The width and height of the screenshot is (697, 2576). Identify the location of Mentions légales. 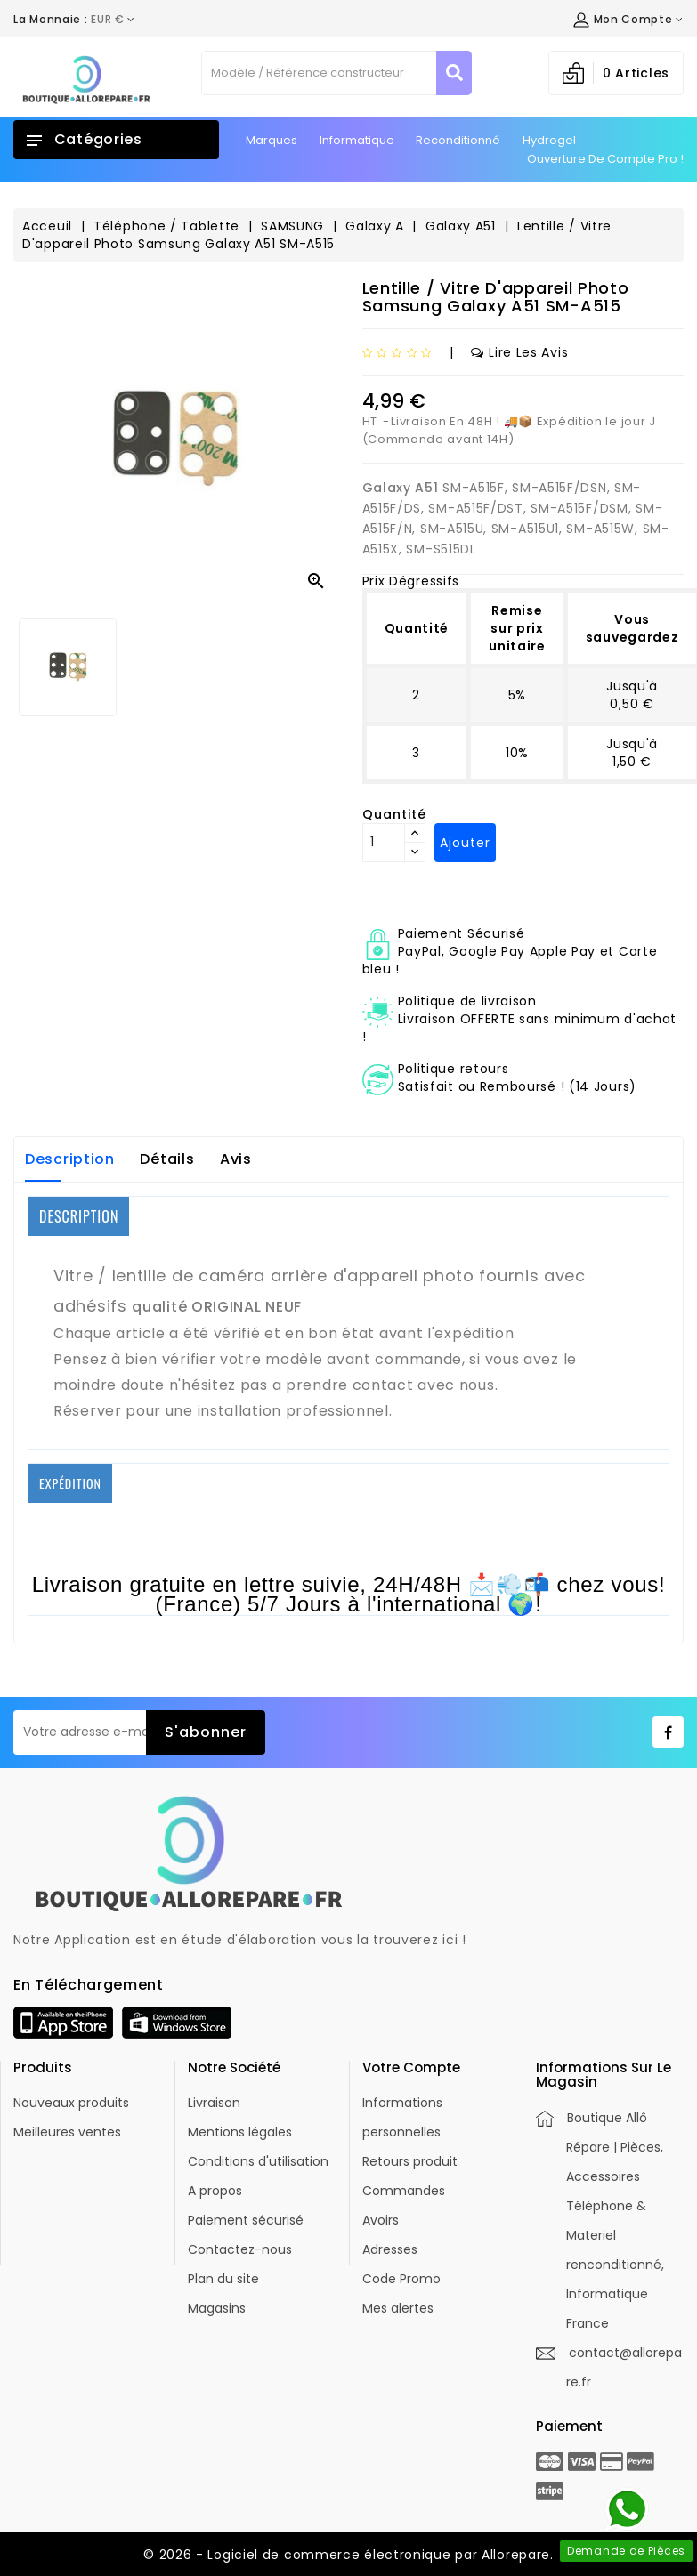
(240, 2132).